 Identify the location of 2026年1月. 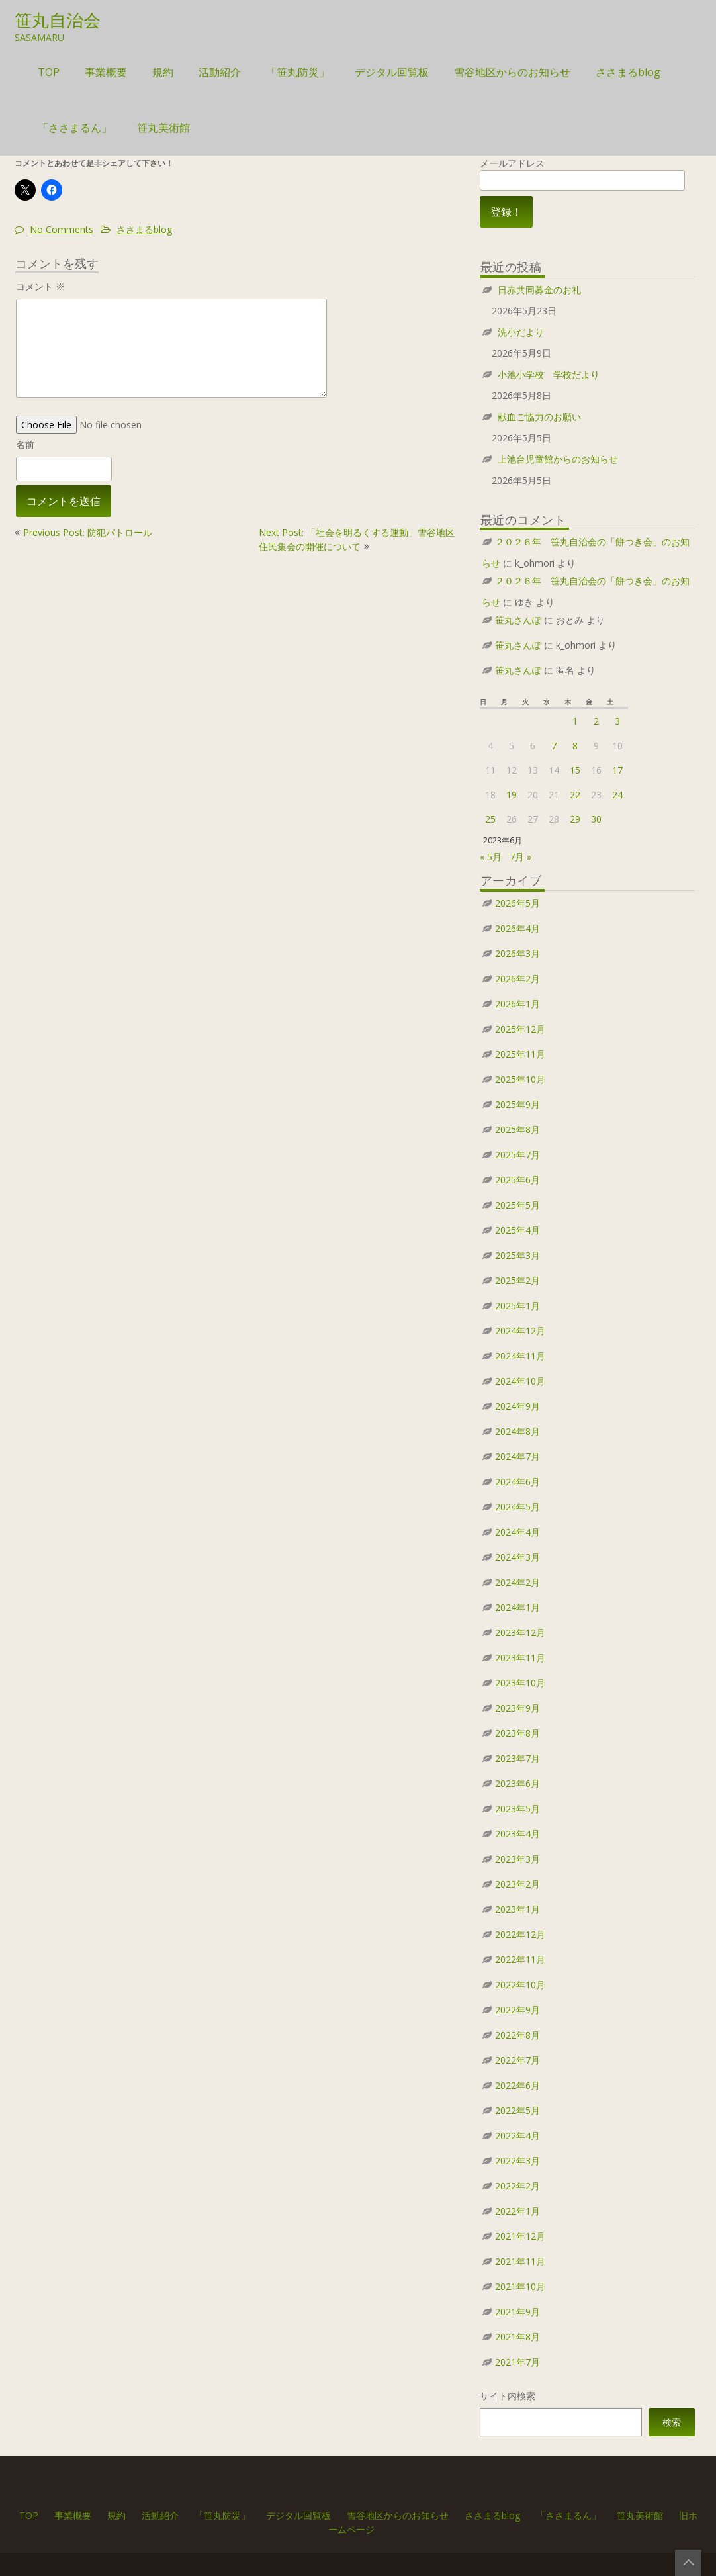
(517, 1003).